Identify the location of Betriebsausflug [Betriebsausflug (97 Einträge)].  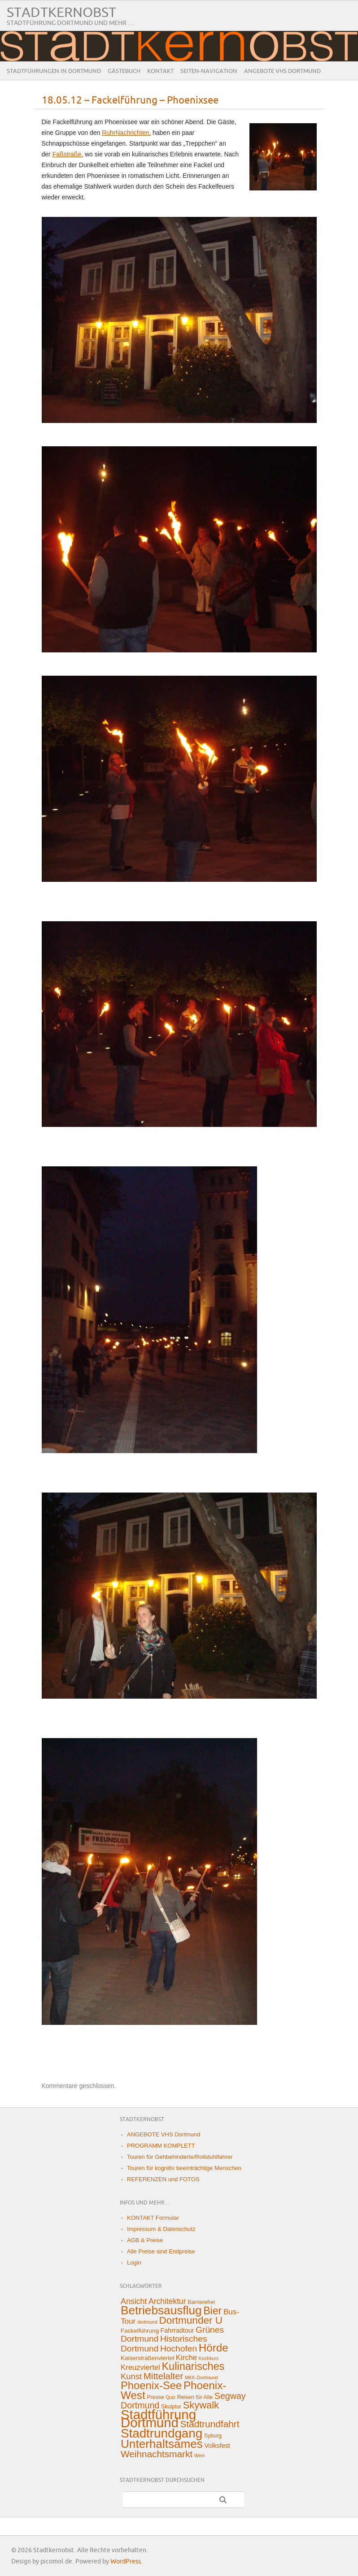
(161, 2310).